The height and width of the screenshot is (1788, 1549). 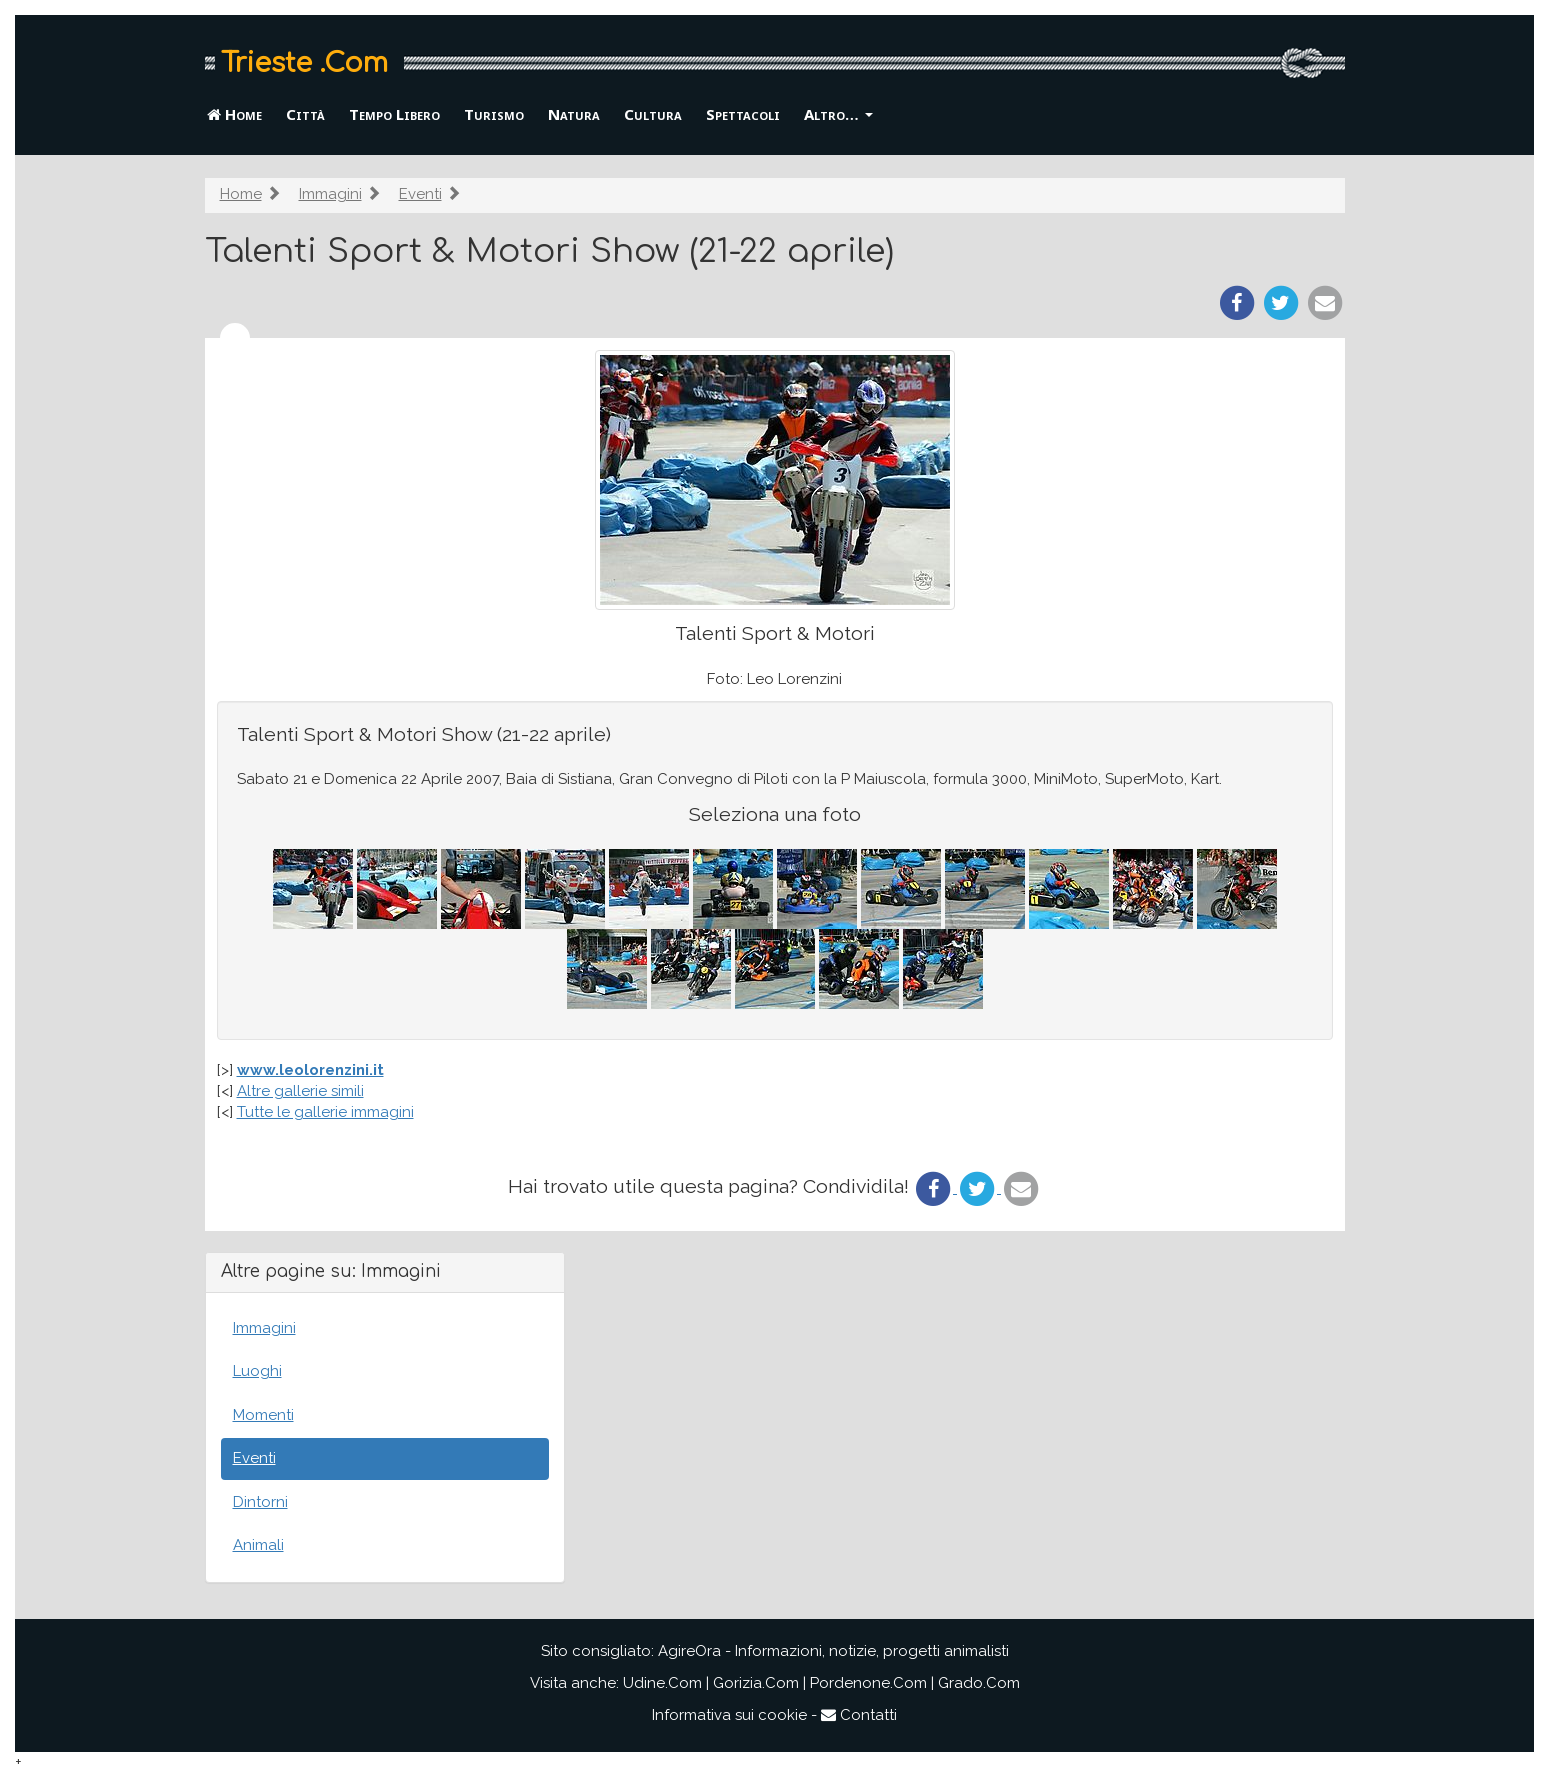 I want to click on Udine.Com, so click(x=662, y=1683).